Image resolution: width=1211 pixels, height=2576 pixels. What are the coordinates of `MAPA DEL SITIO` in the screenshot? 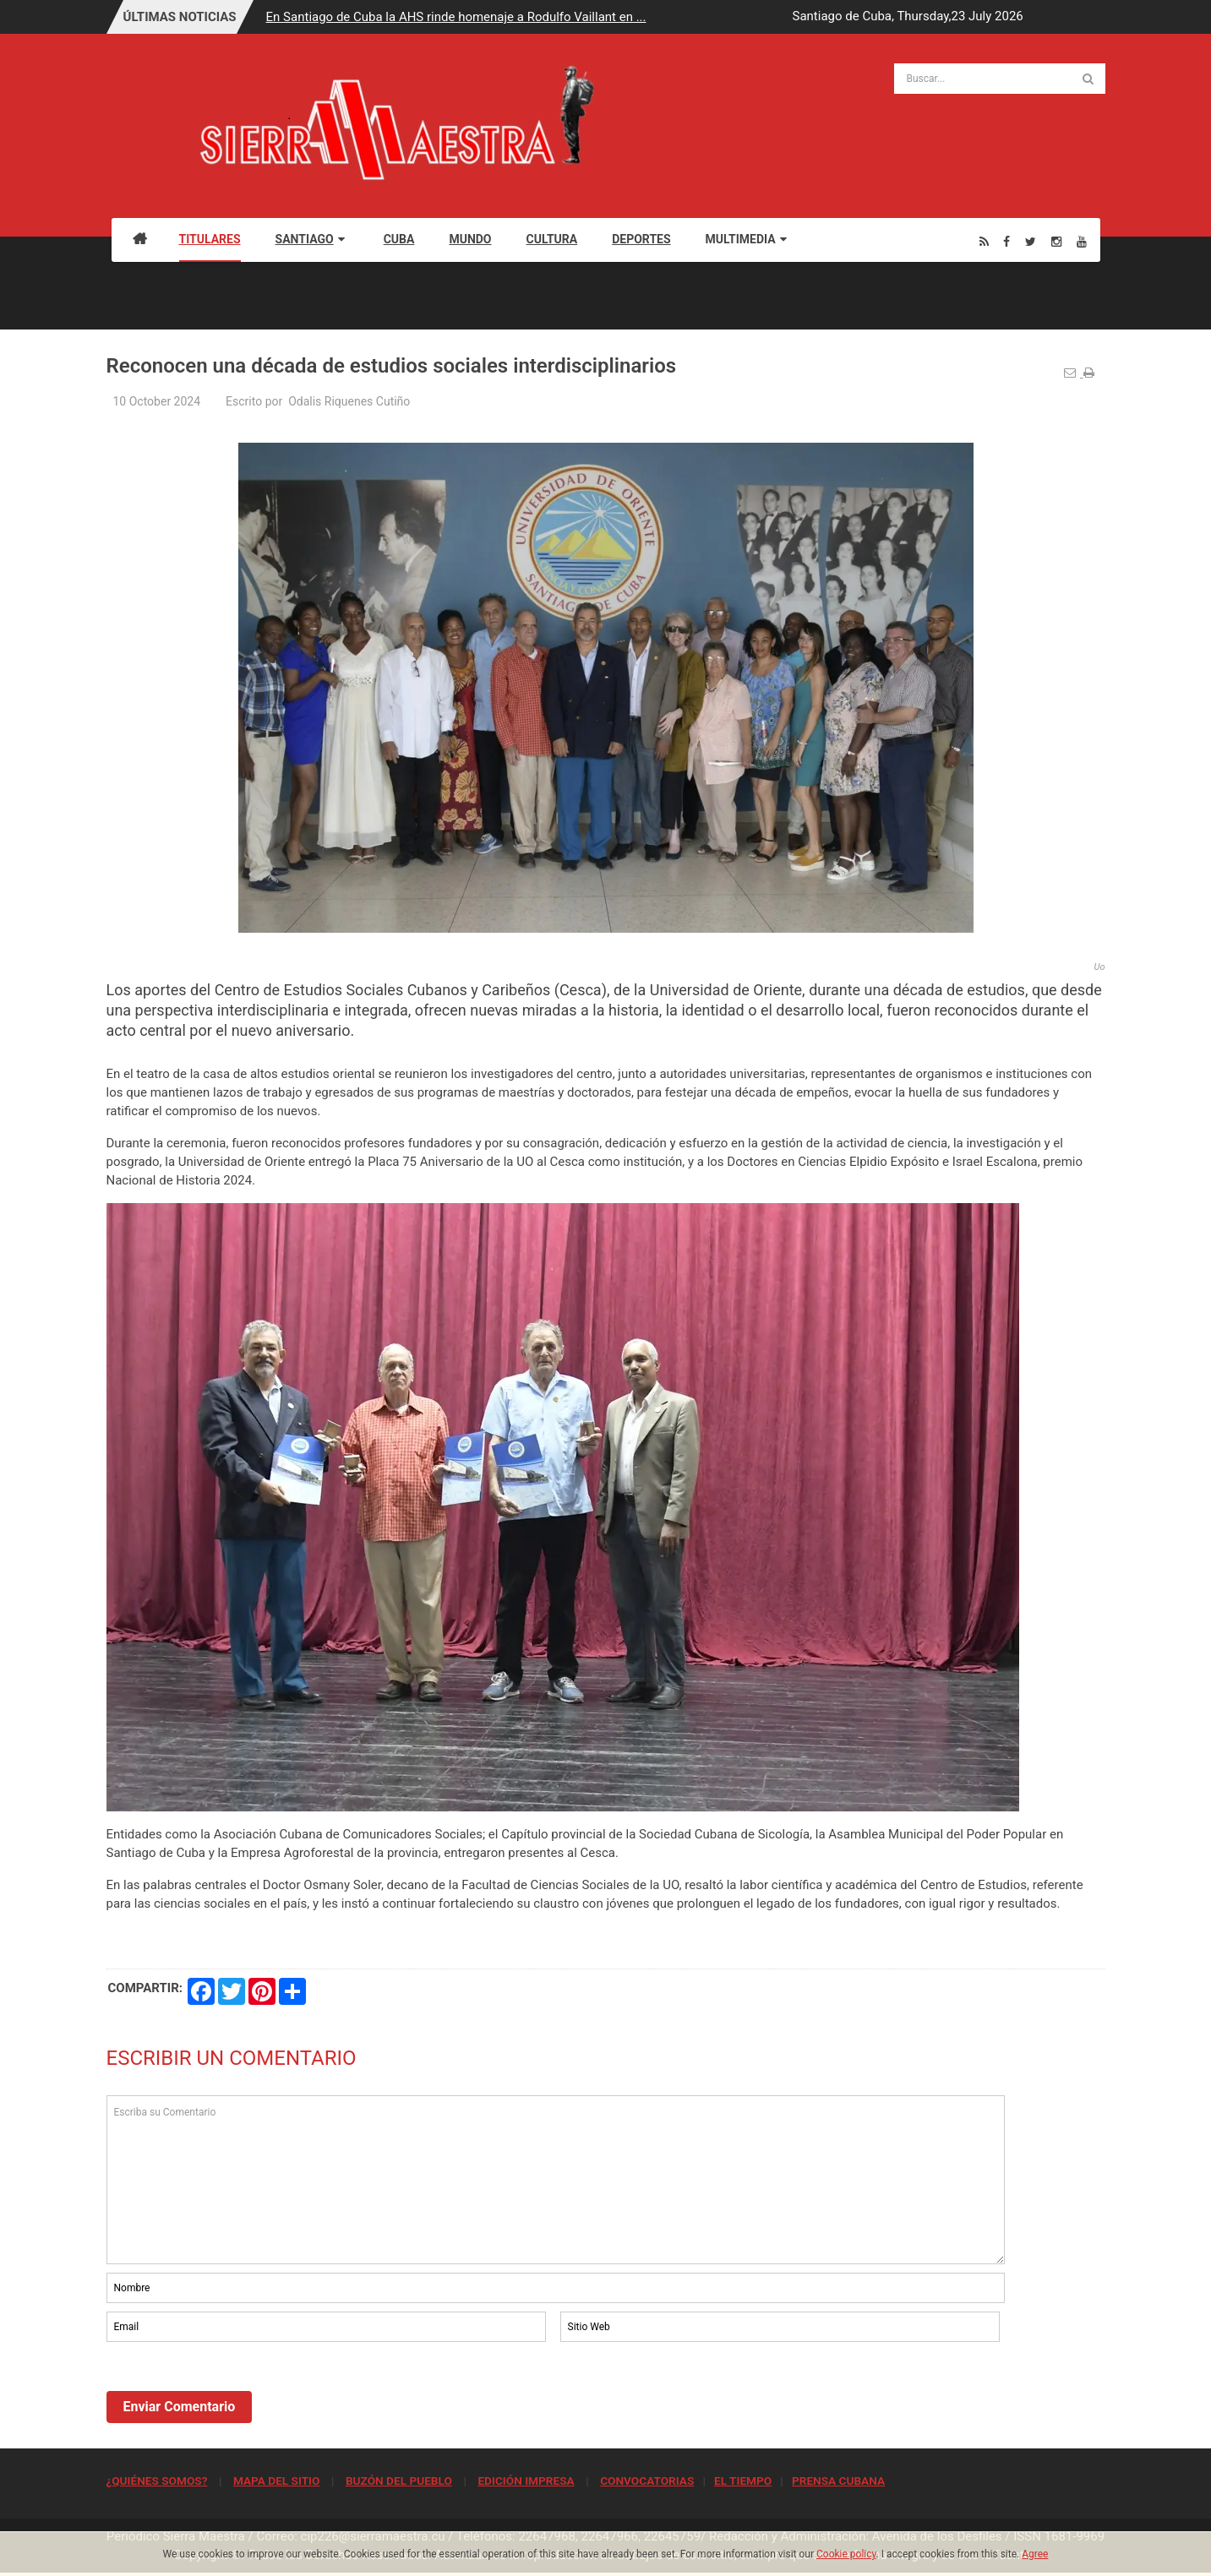 It's located at (276, 2480).